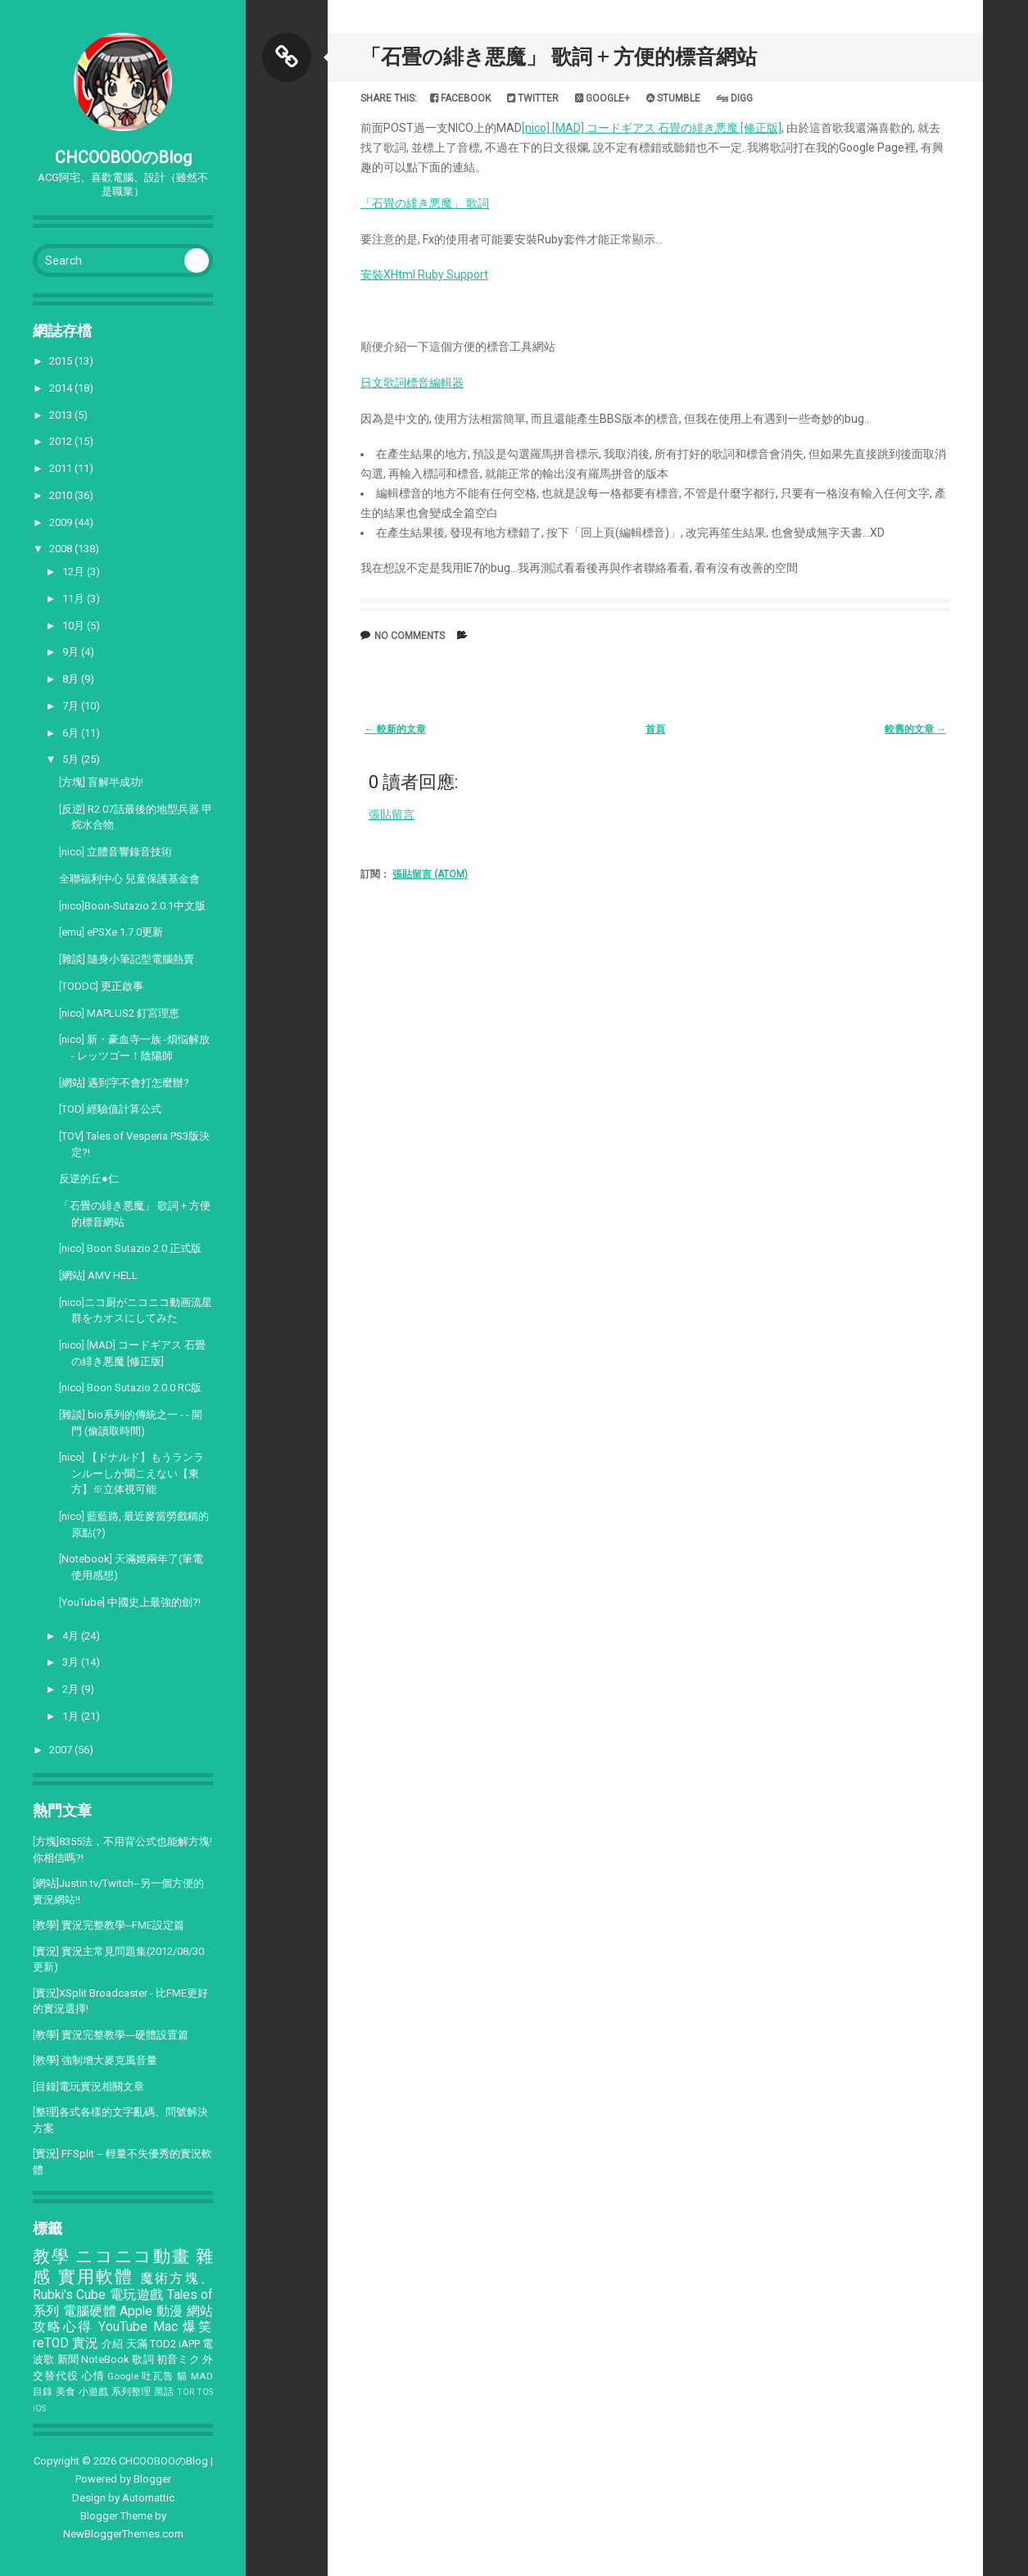 The width and height of the screenshot is (1028, 2576). Describe the element at coordinates (111, 932) in the screenshot. I see `[emu] ePSXe 1.7.0更新` at that location.